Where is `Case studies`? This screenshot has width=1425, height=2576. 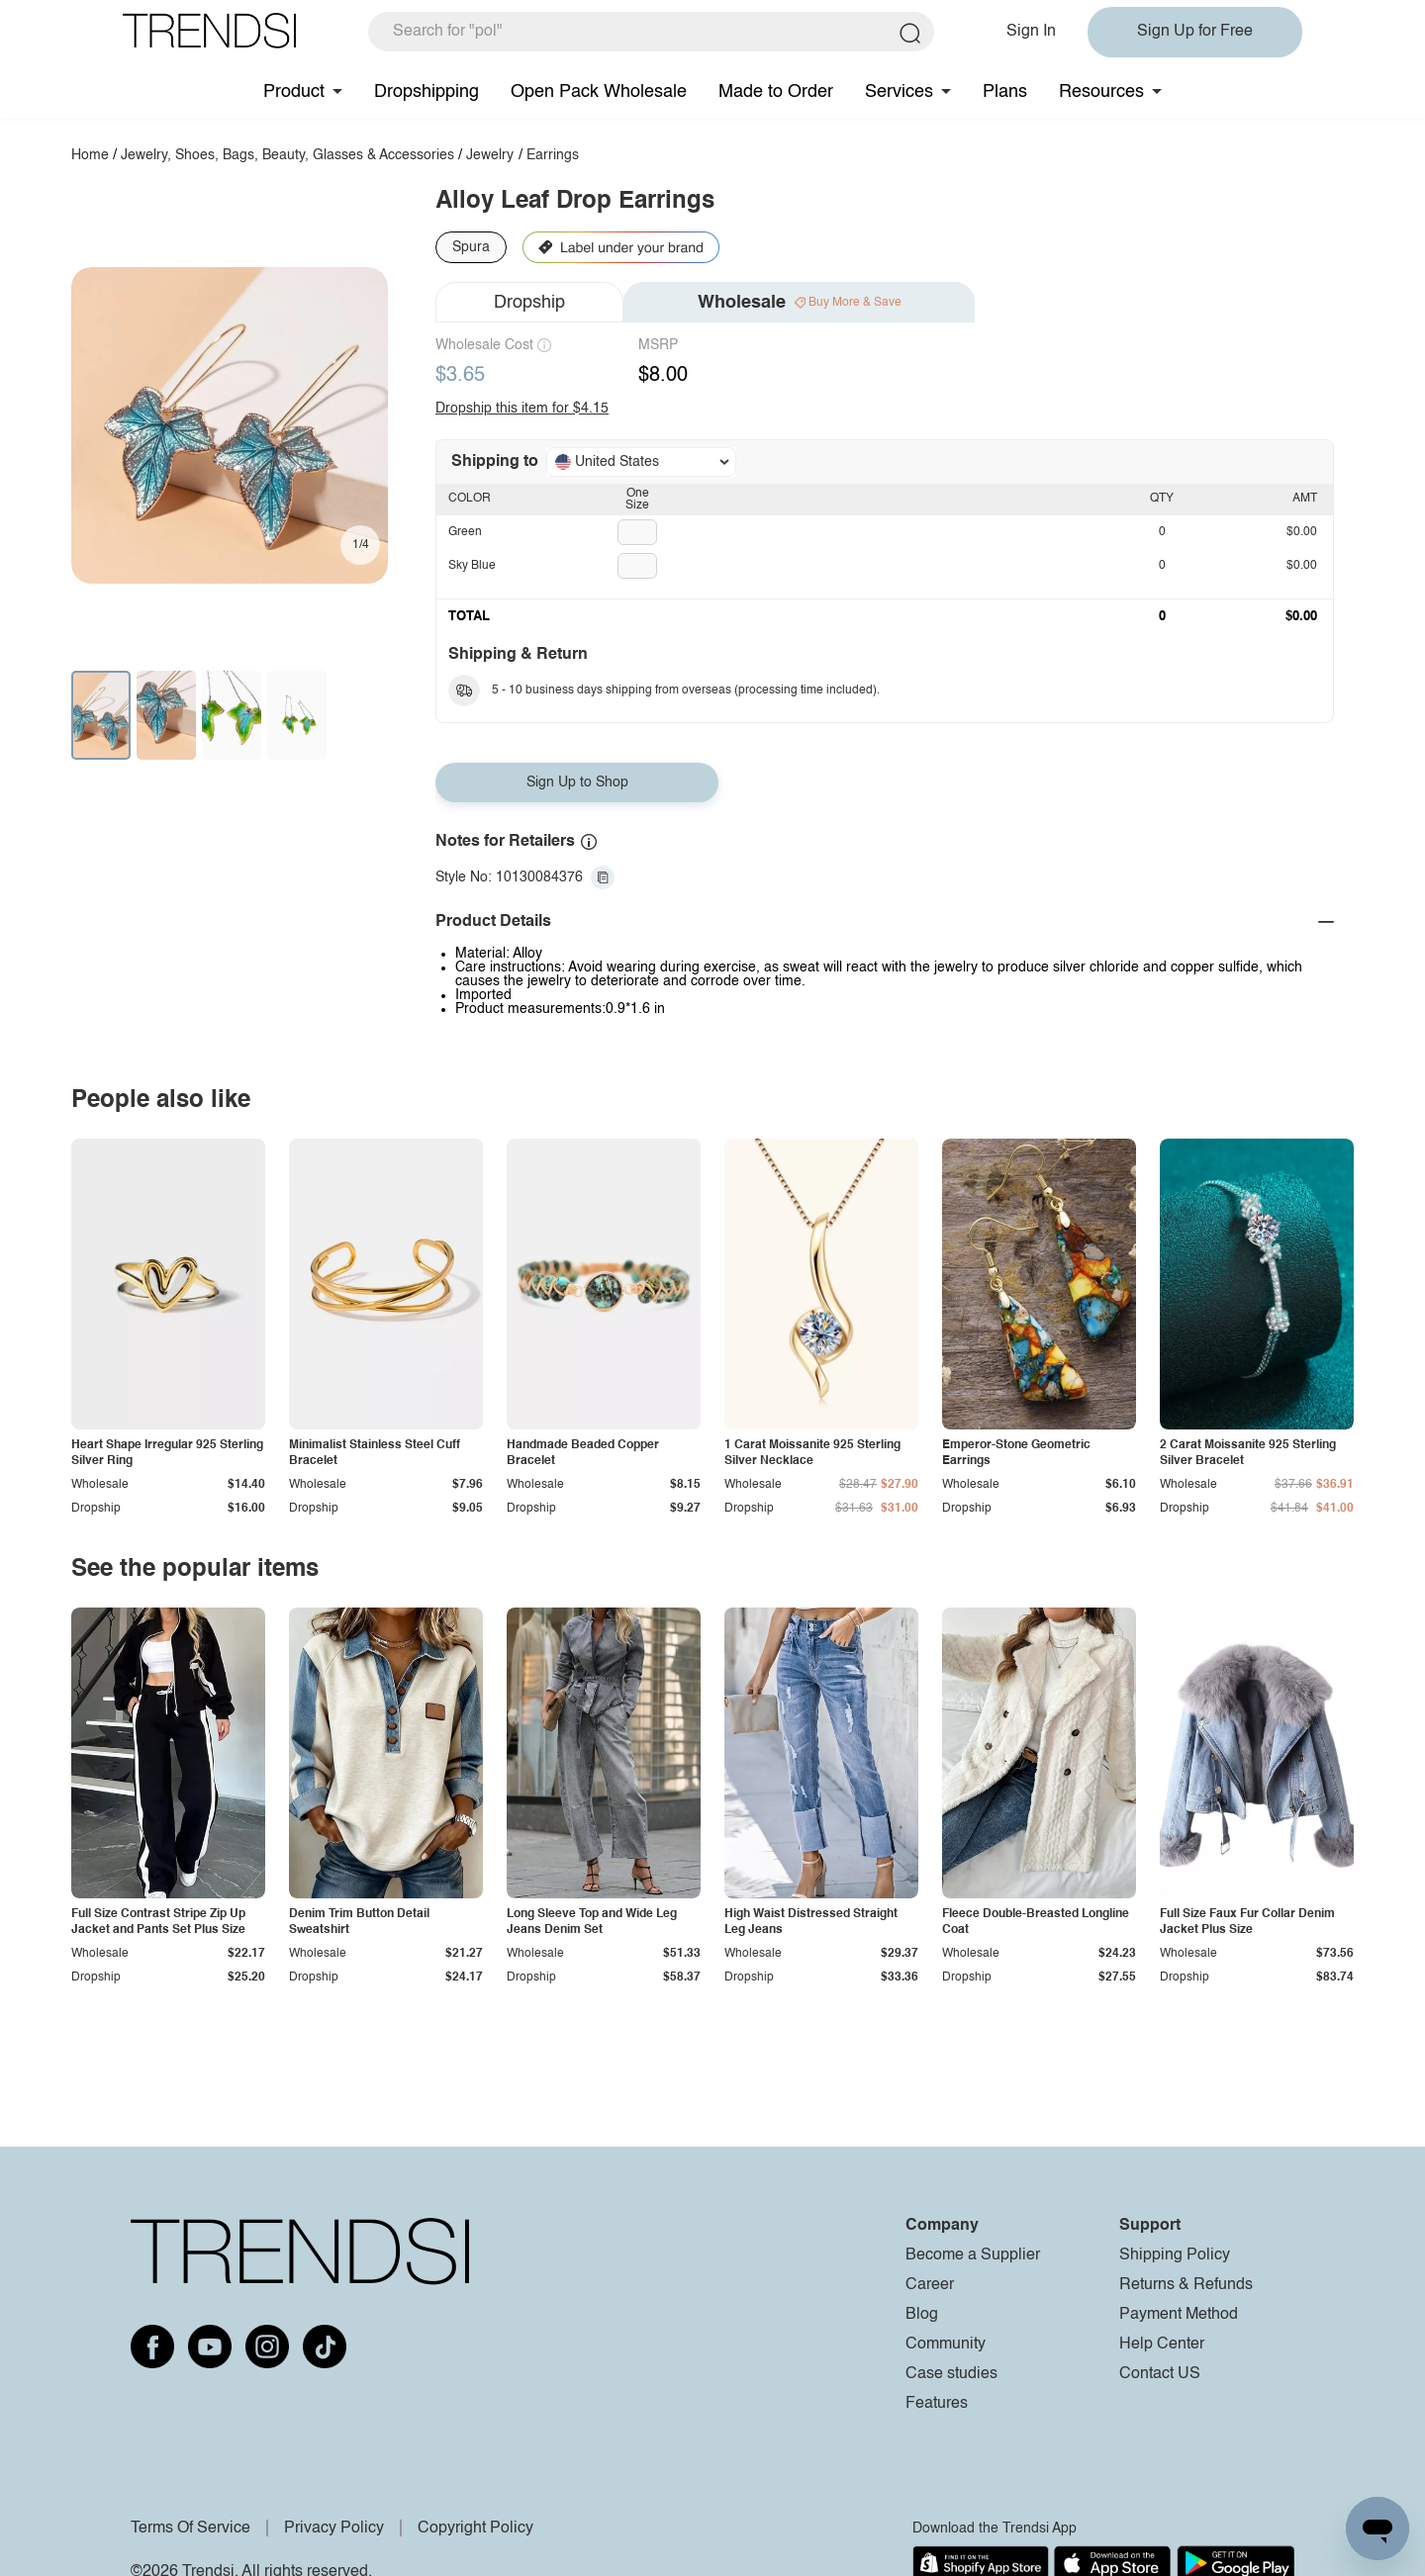
Case studies is located at coordinates (951, 2374).